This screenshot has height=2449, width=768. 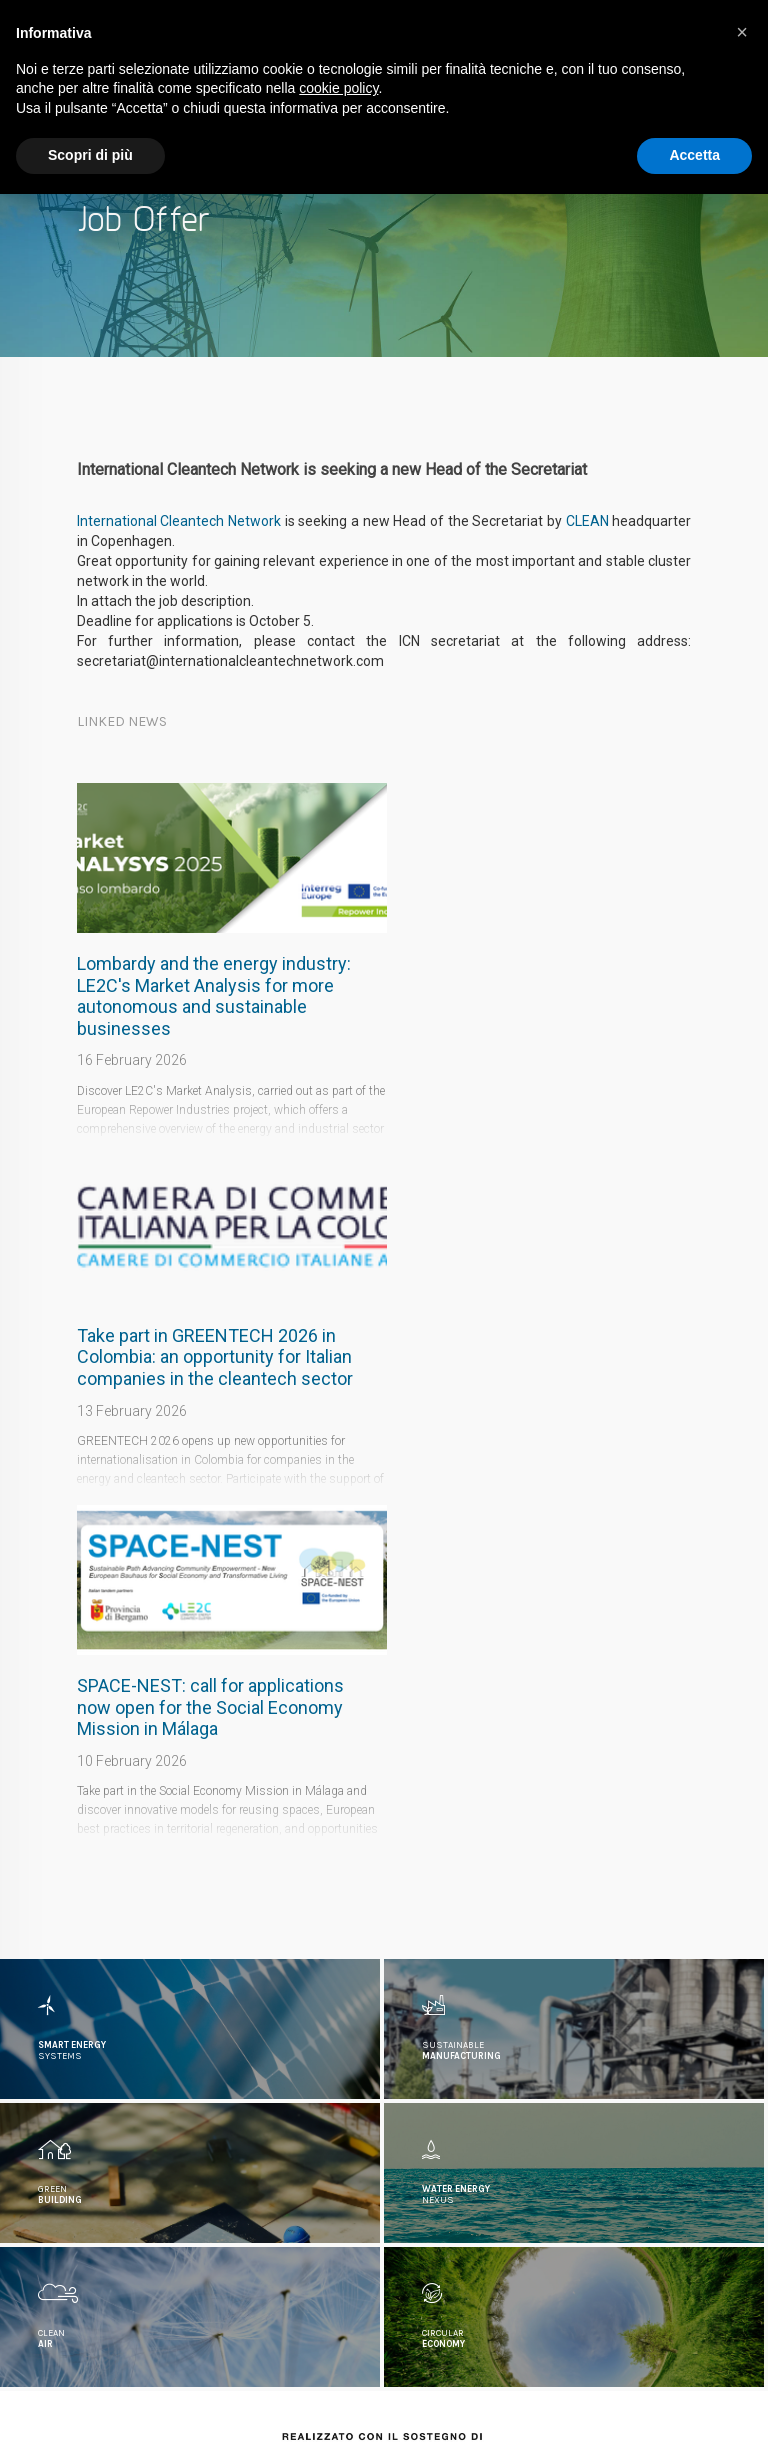 I want to click on [button], so click(x=742, y=32).